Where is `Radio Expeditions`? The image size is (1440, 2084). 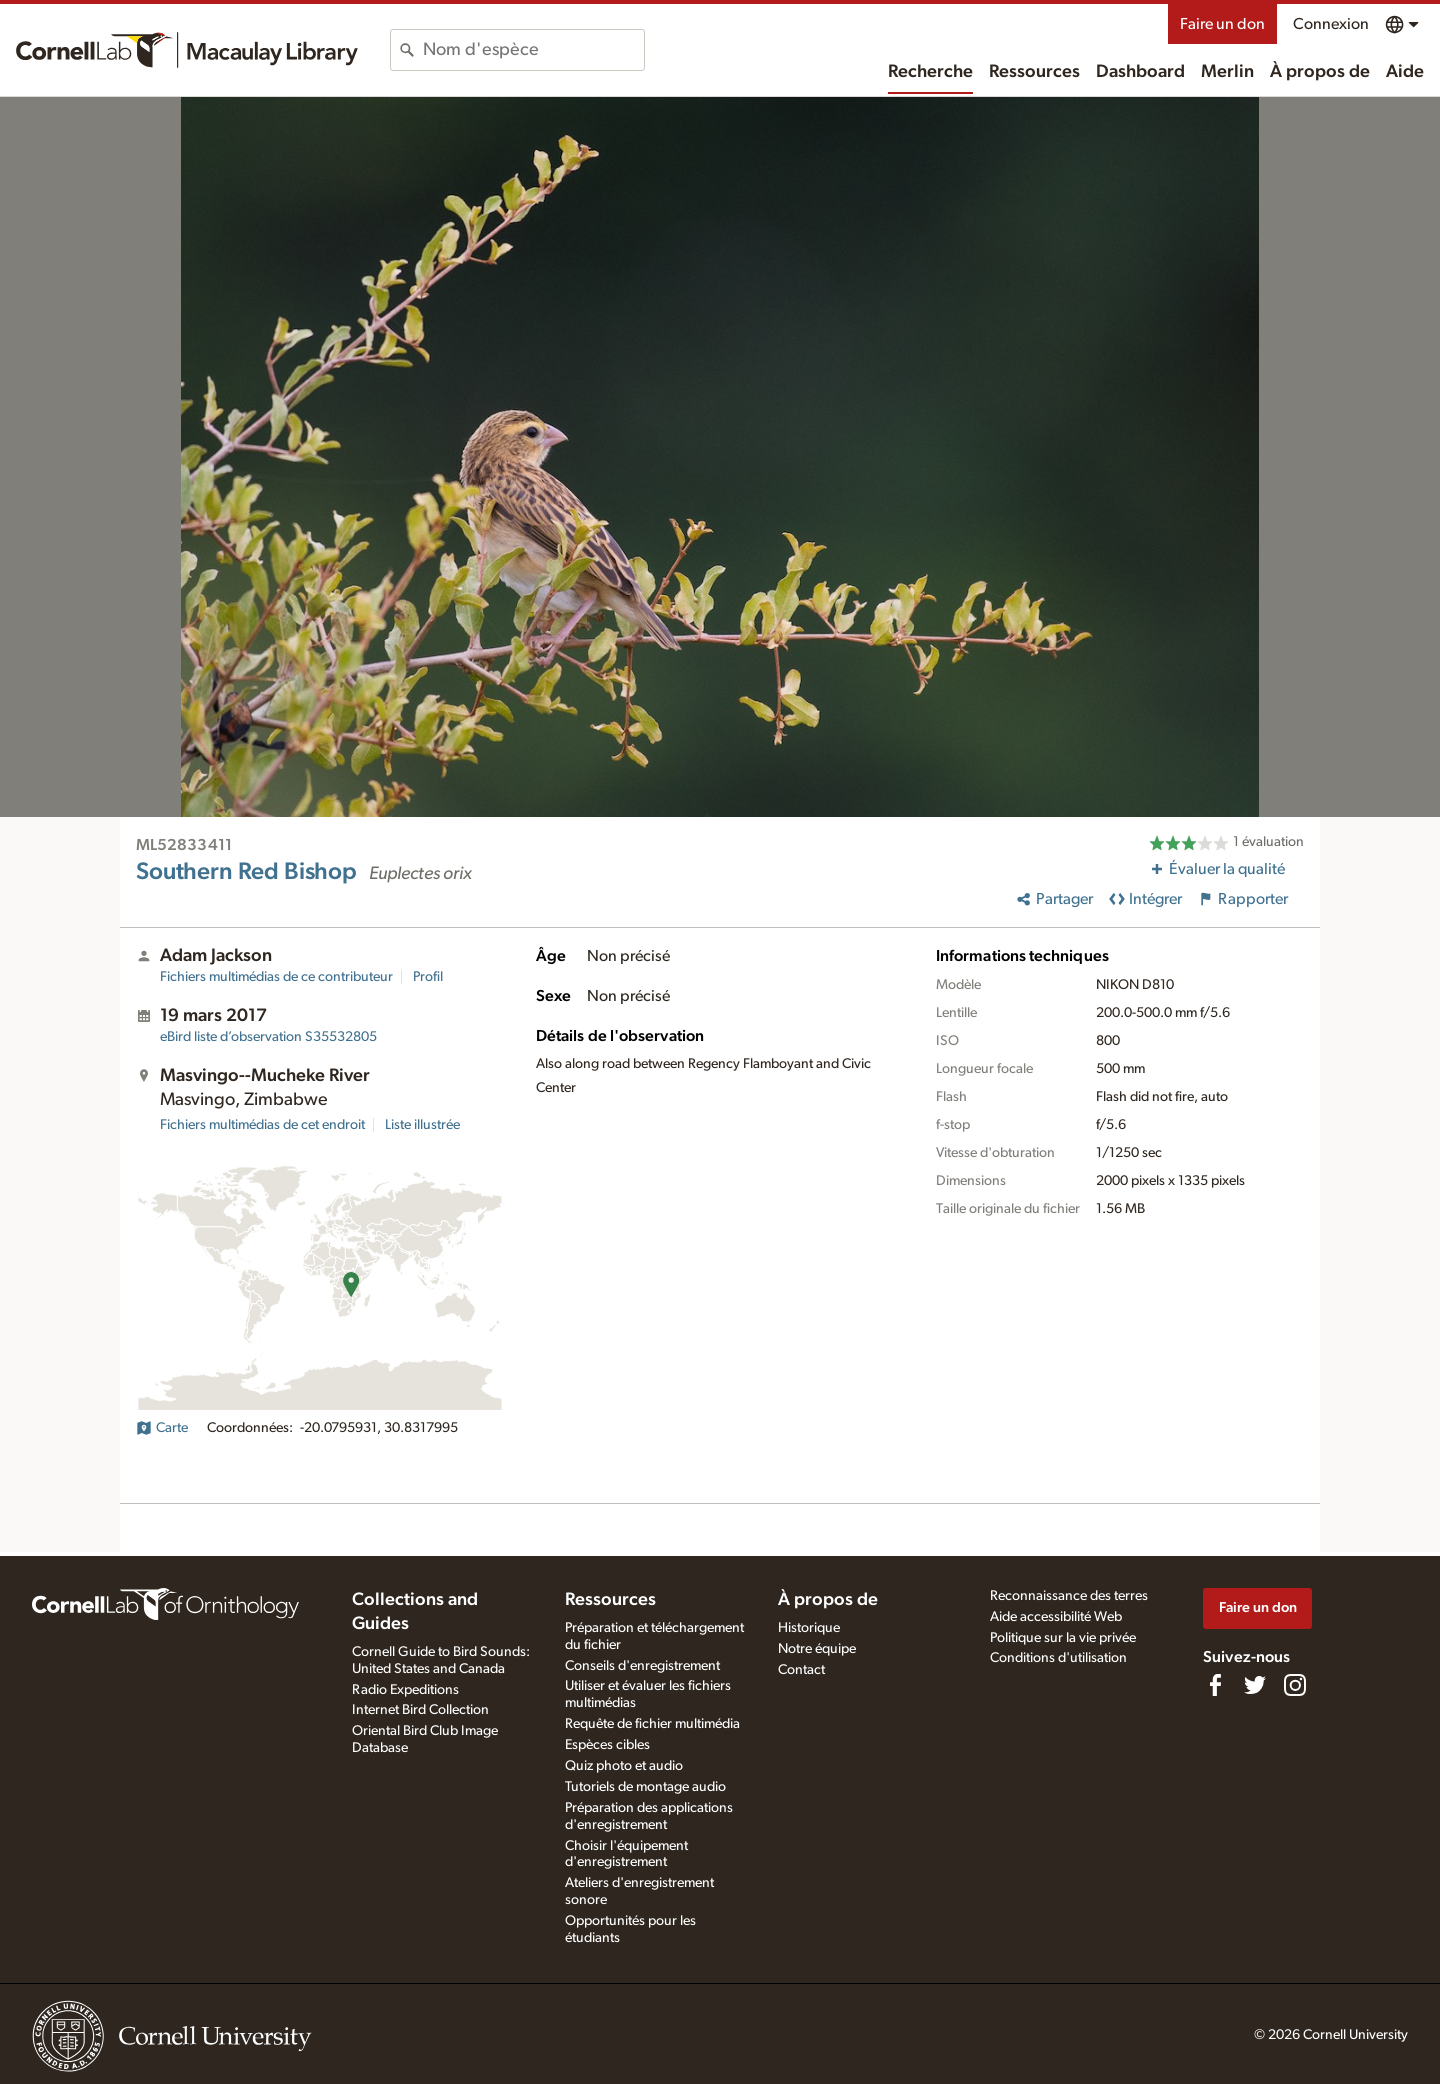
Radio Expeditions is located at coordinates (405, 1690).